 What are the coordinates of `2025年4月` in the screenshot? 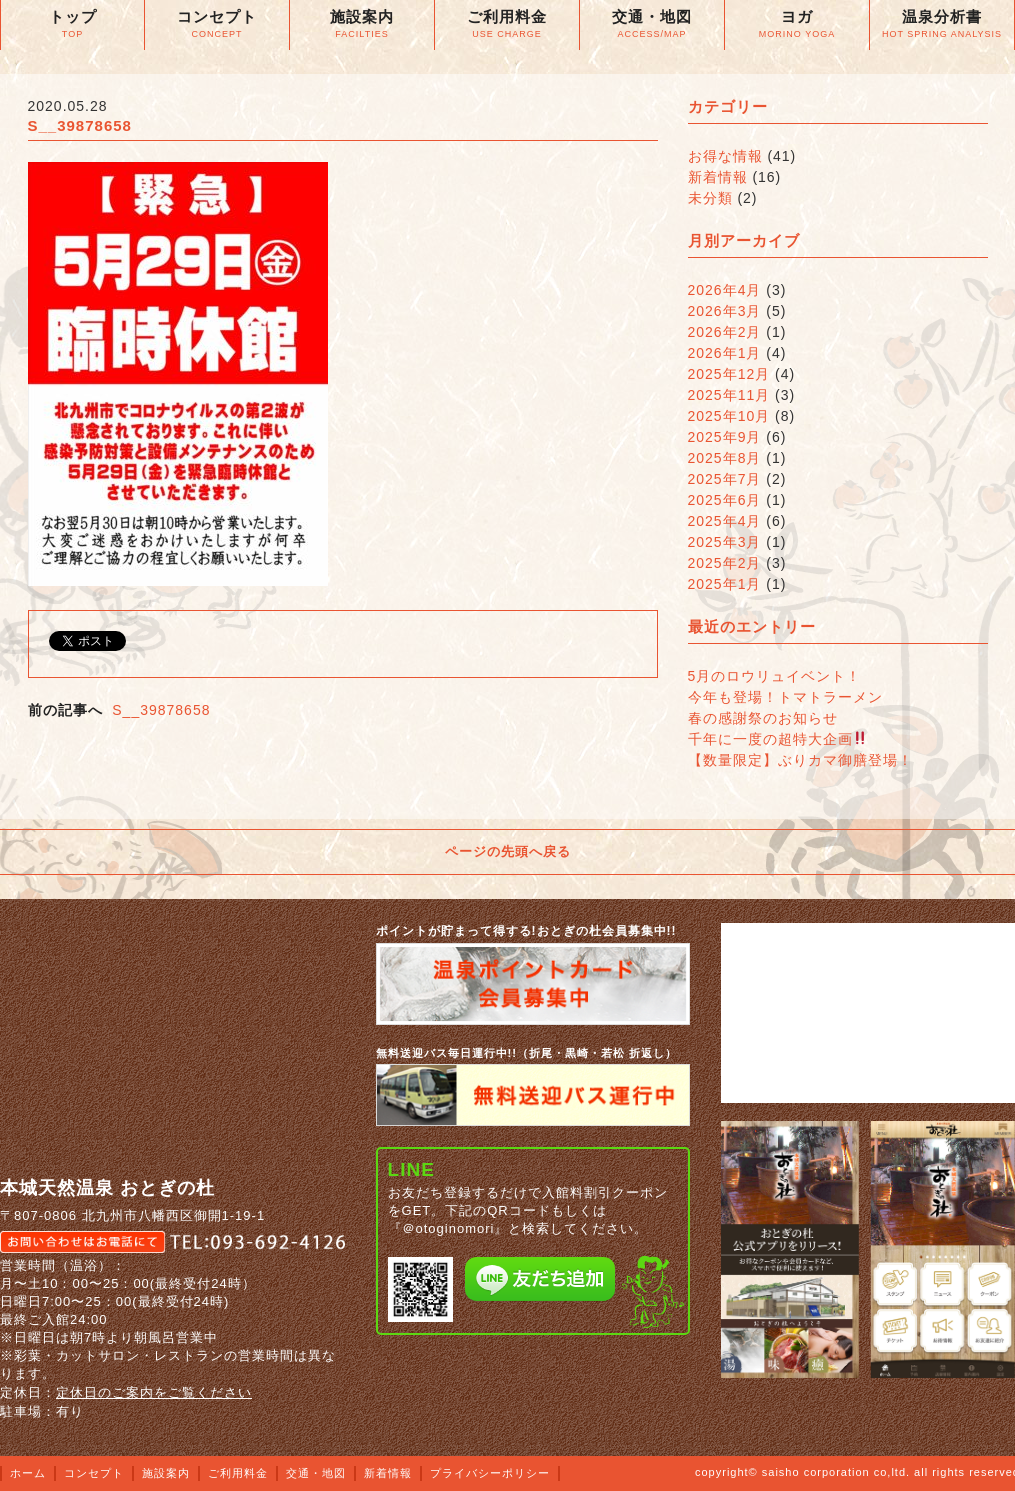 It's located at (725, 521).